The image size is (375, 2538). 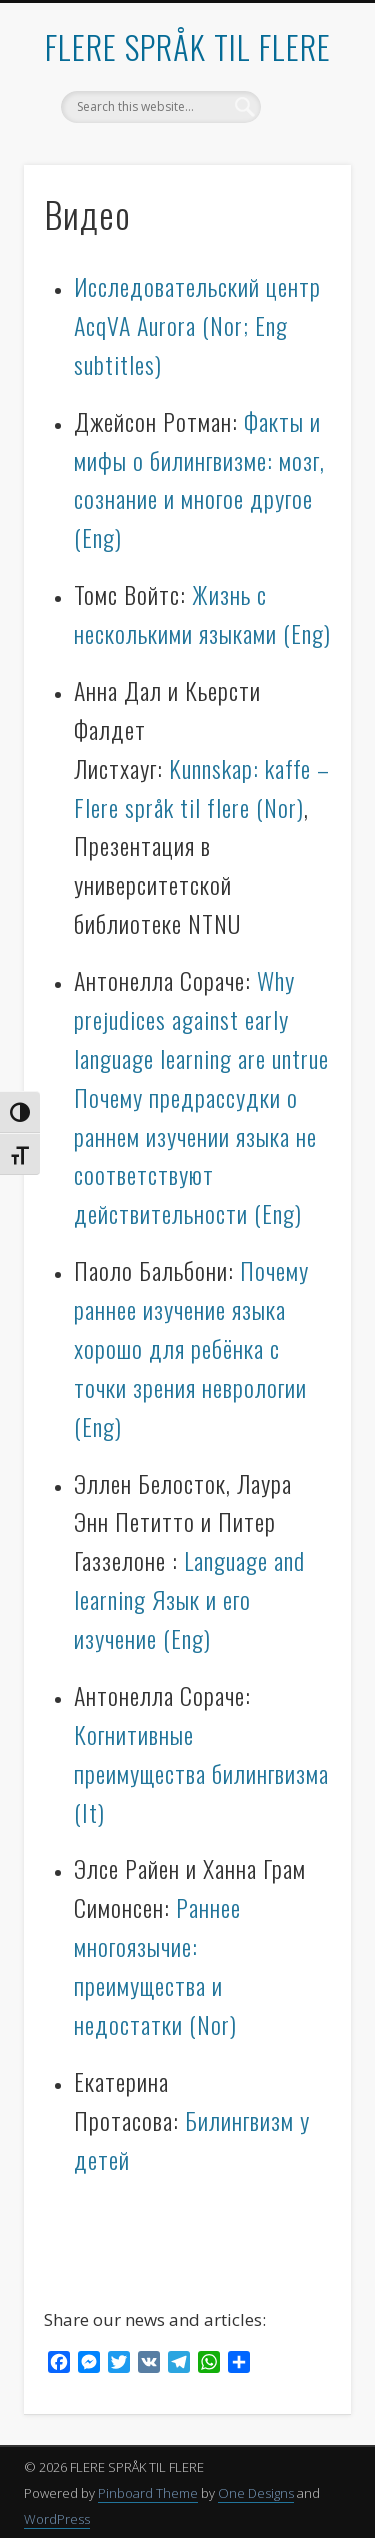 I want to click on WordPress, so click(x=57, y=2519).